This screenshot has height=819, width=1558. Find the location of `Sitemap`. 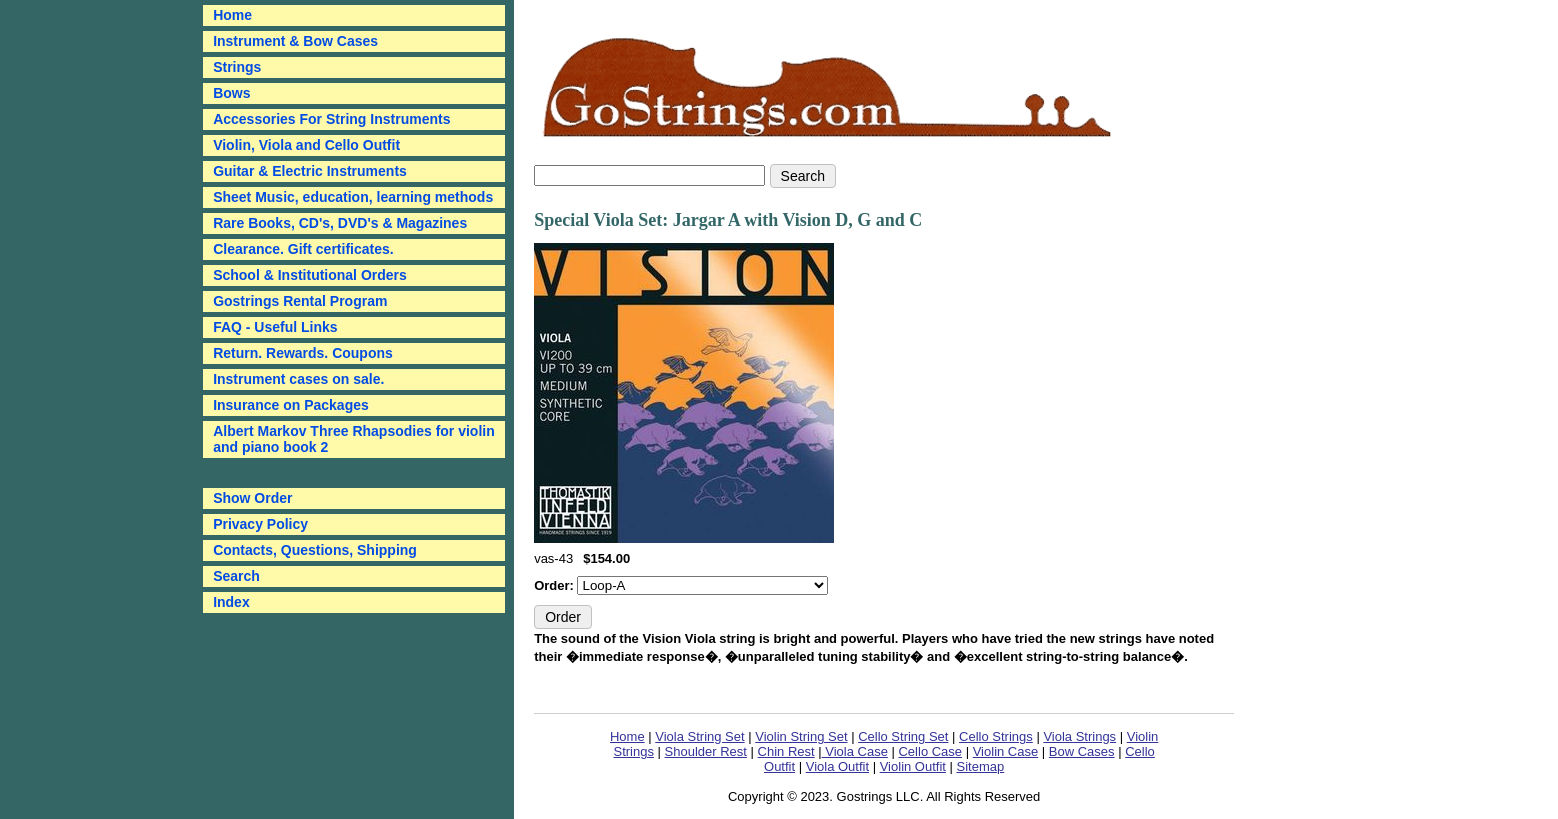

Sitemap is located at coordinates (981, 766).